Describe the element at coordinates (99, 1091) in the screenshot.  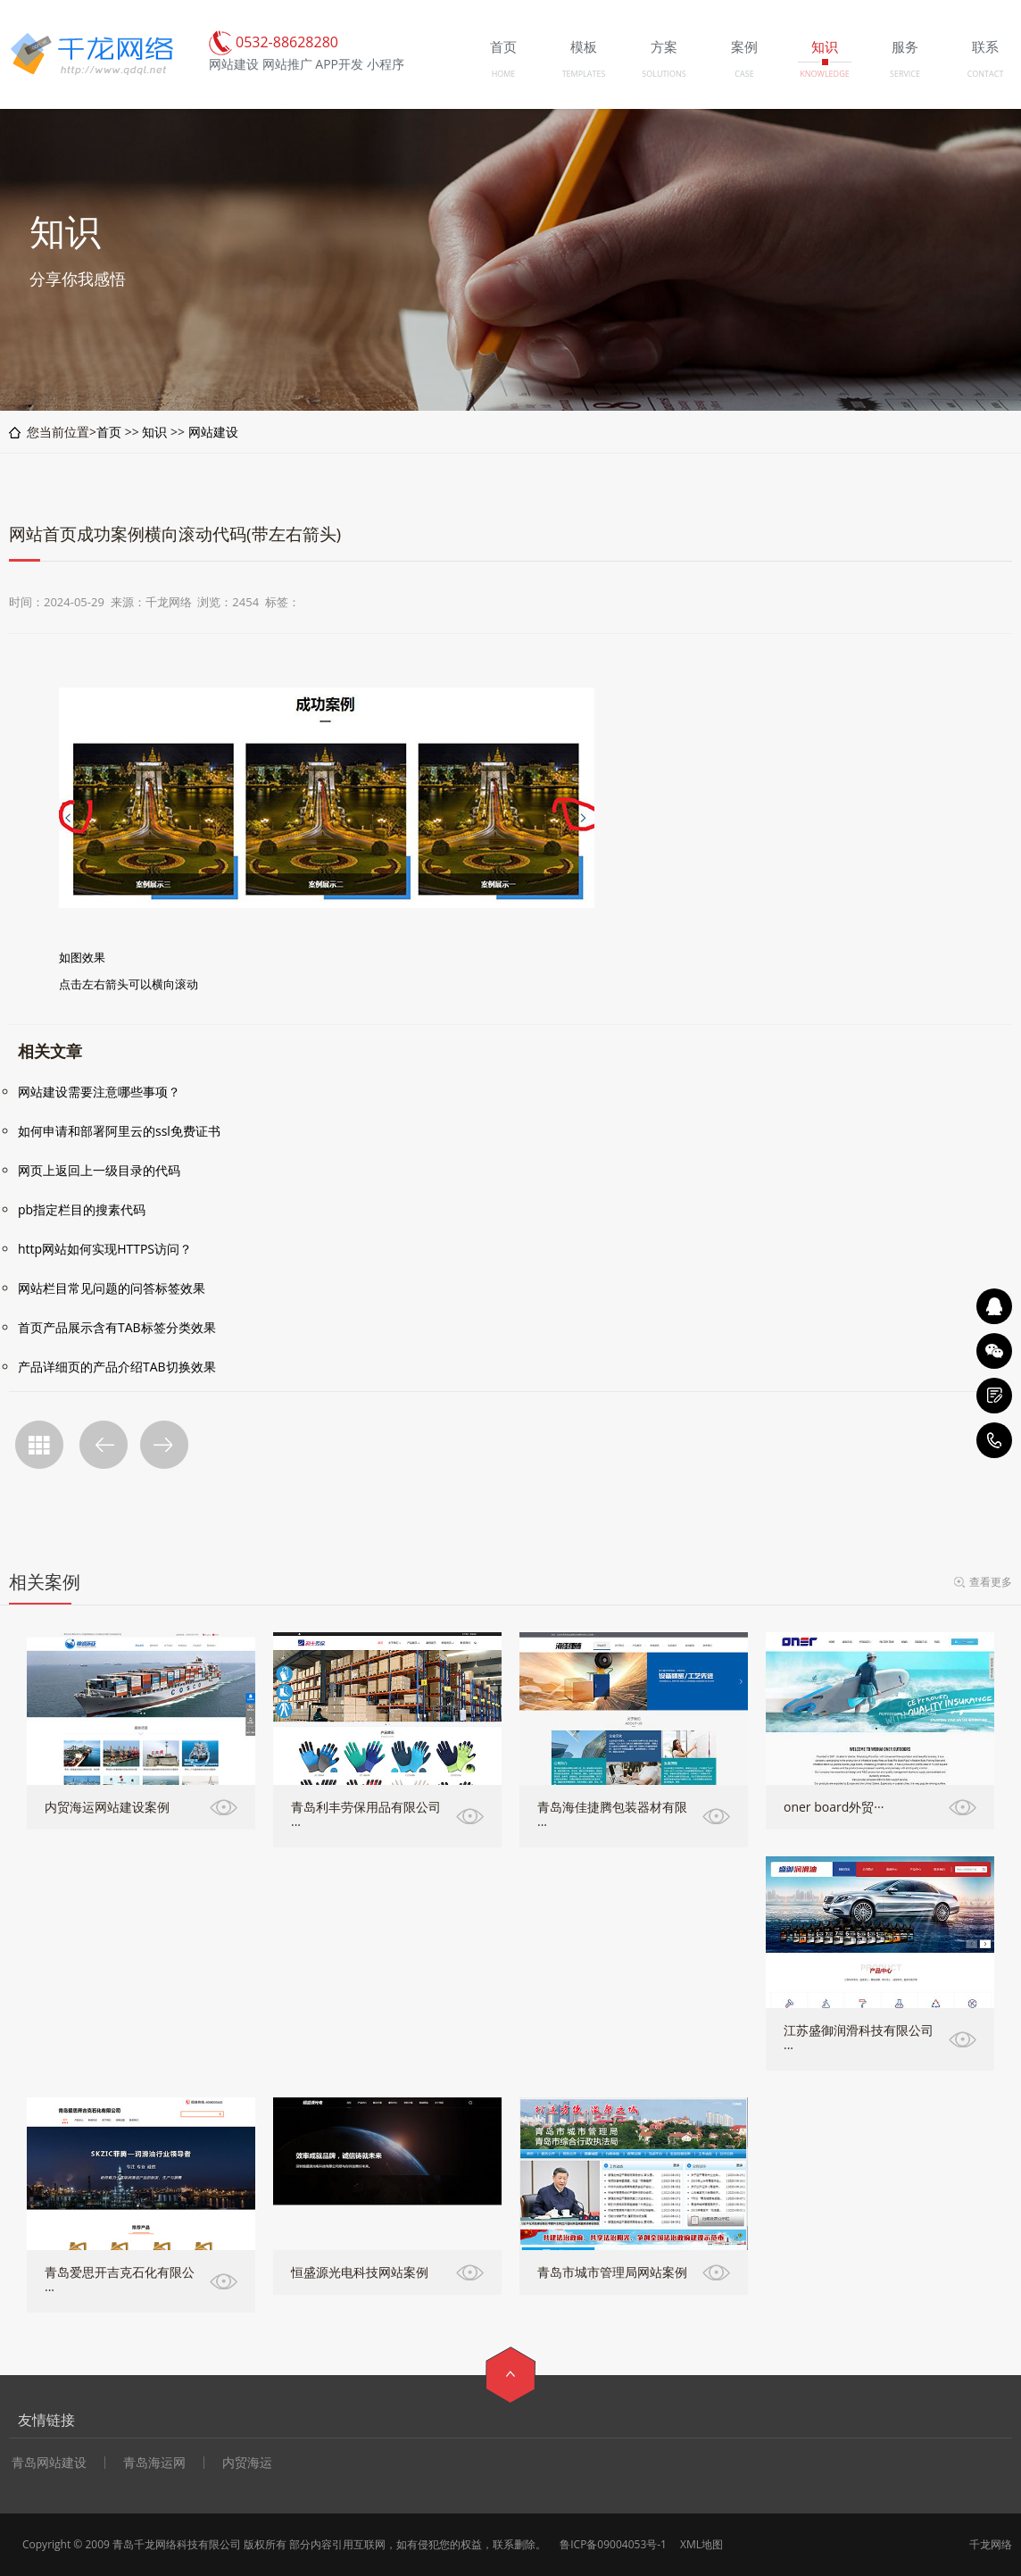
I see `网站建设需要注意哪些事项？` at that location.